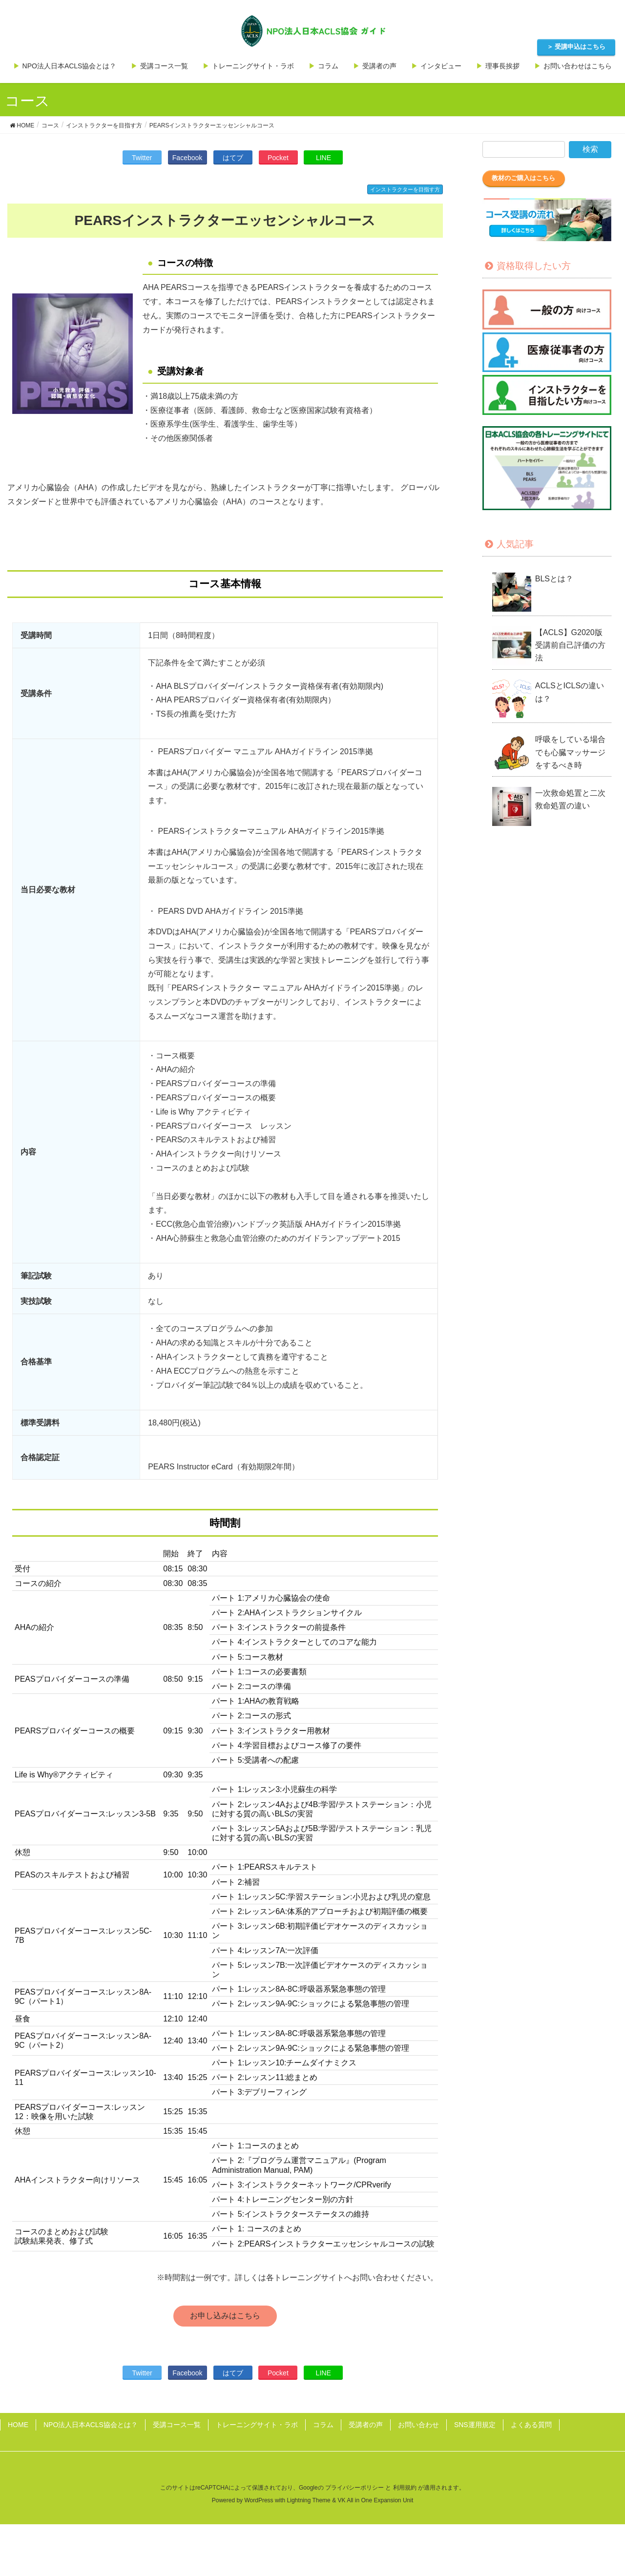 The width and height of the screenshot is (625, 2576). Describe the element at coordinates (475, 2425) in the screenshot. I see `SNS運用規定` at that location.